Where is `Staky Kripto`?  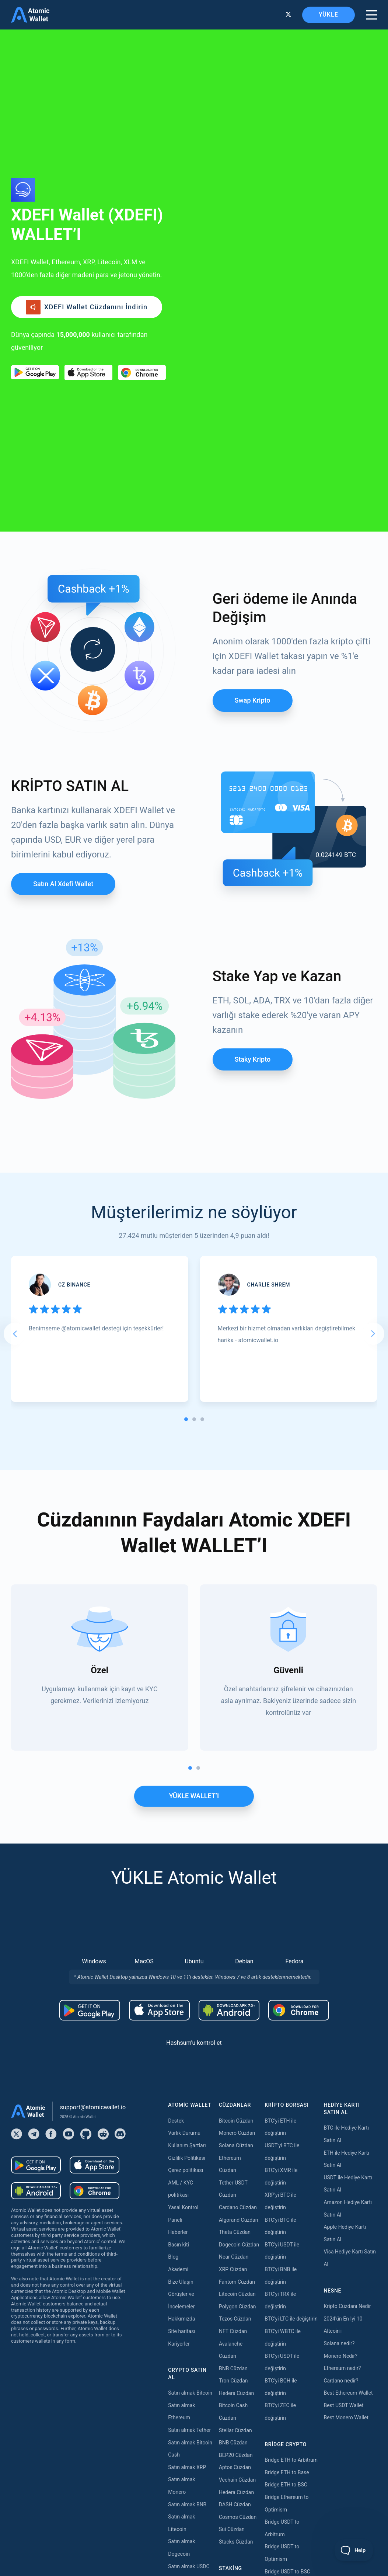
Staky Kripto is located at coordinates (253, 804).